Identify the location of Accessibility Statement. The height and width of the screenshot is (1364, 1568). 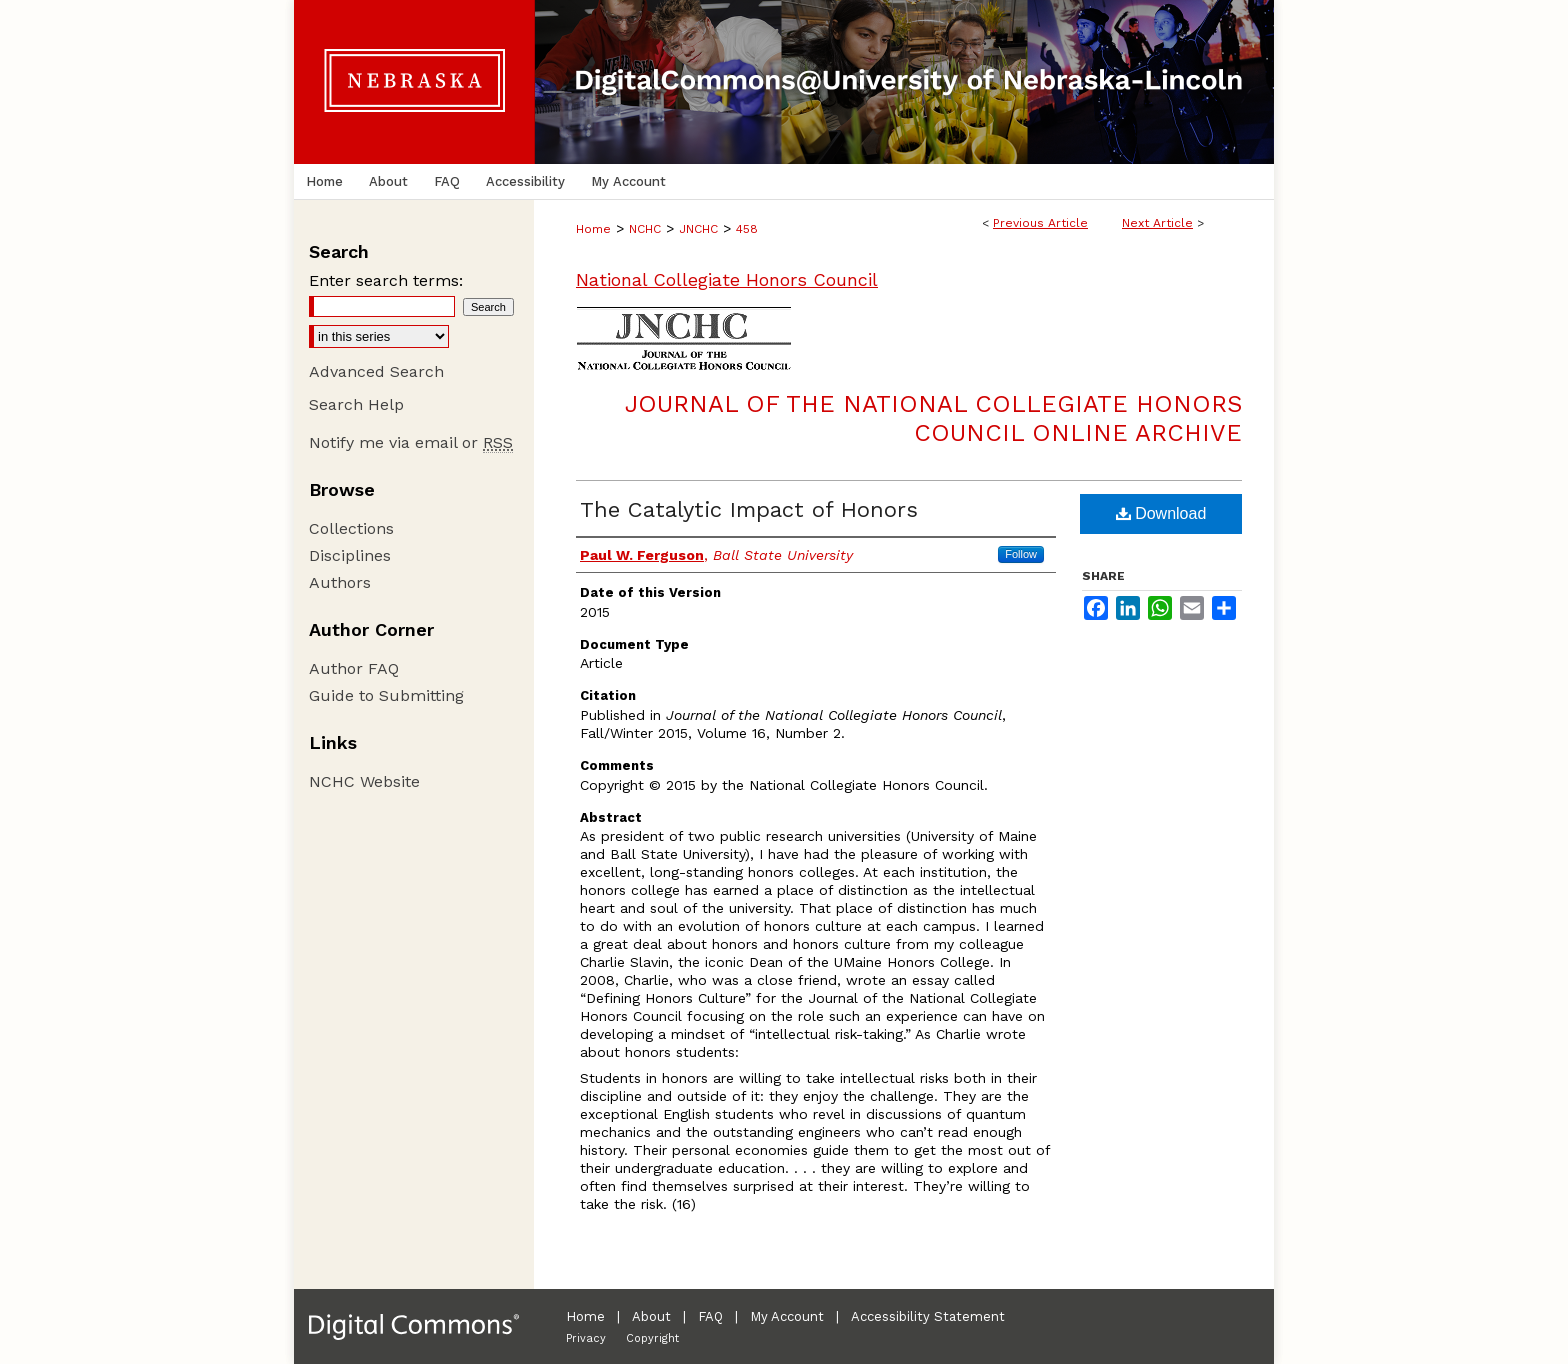
(928, 1316).